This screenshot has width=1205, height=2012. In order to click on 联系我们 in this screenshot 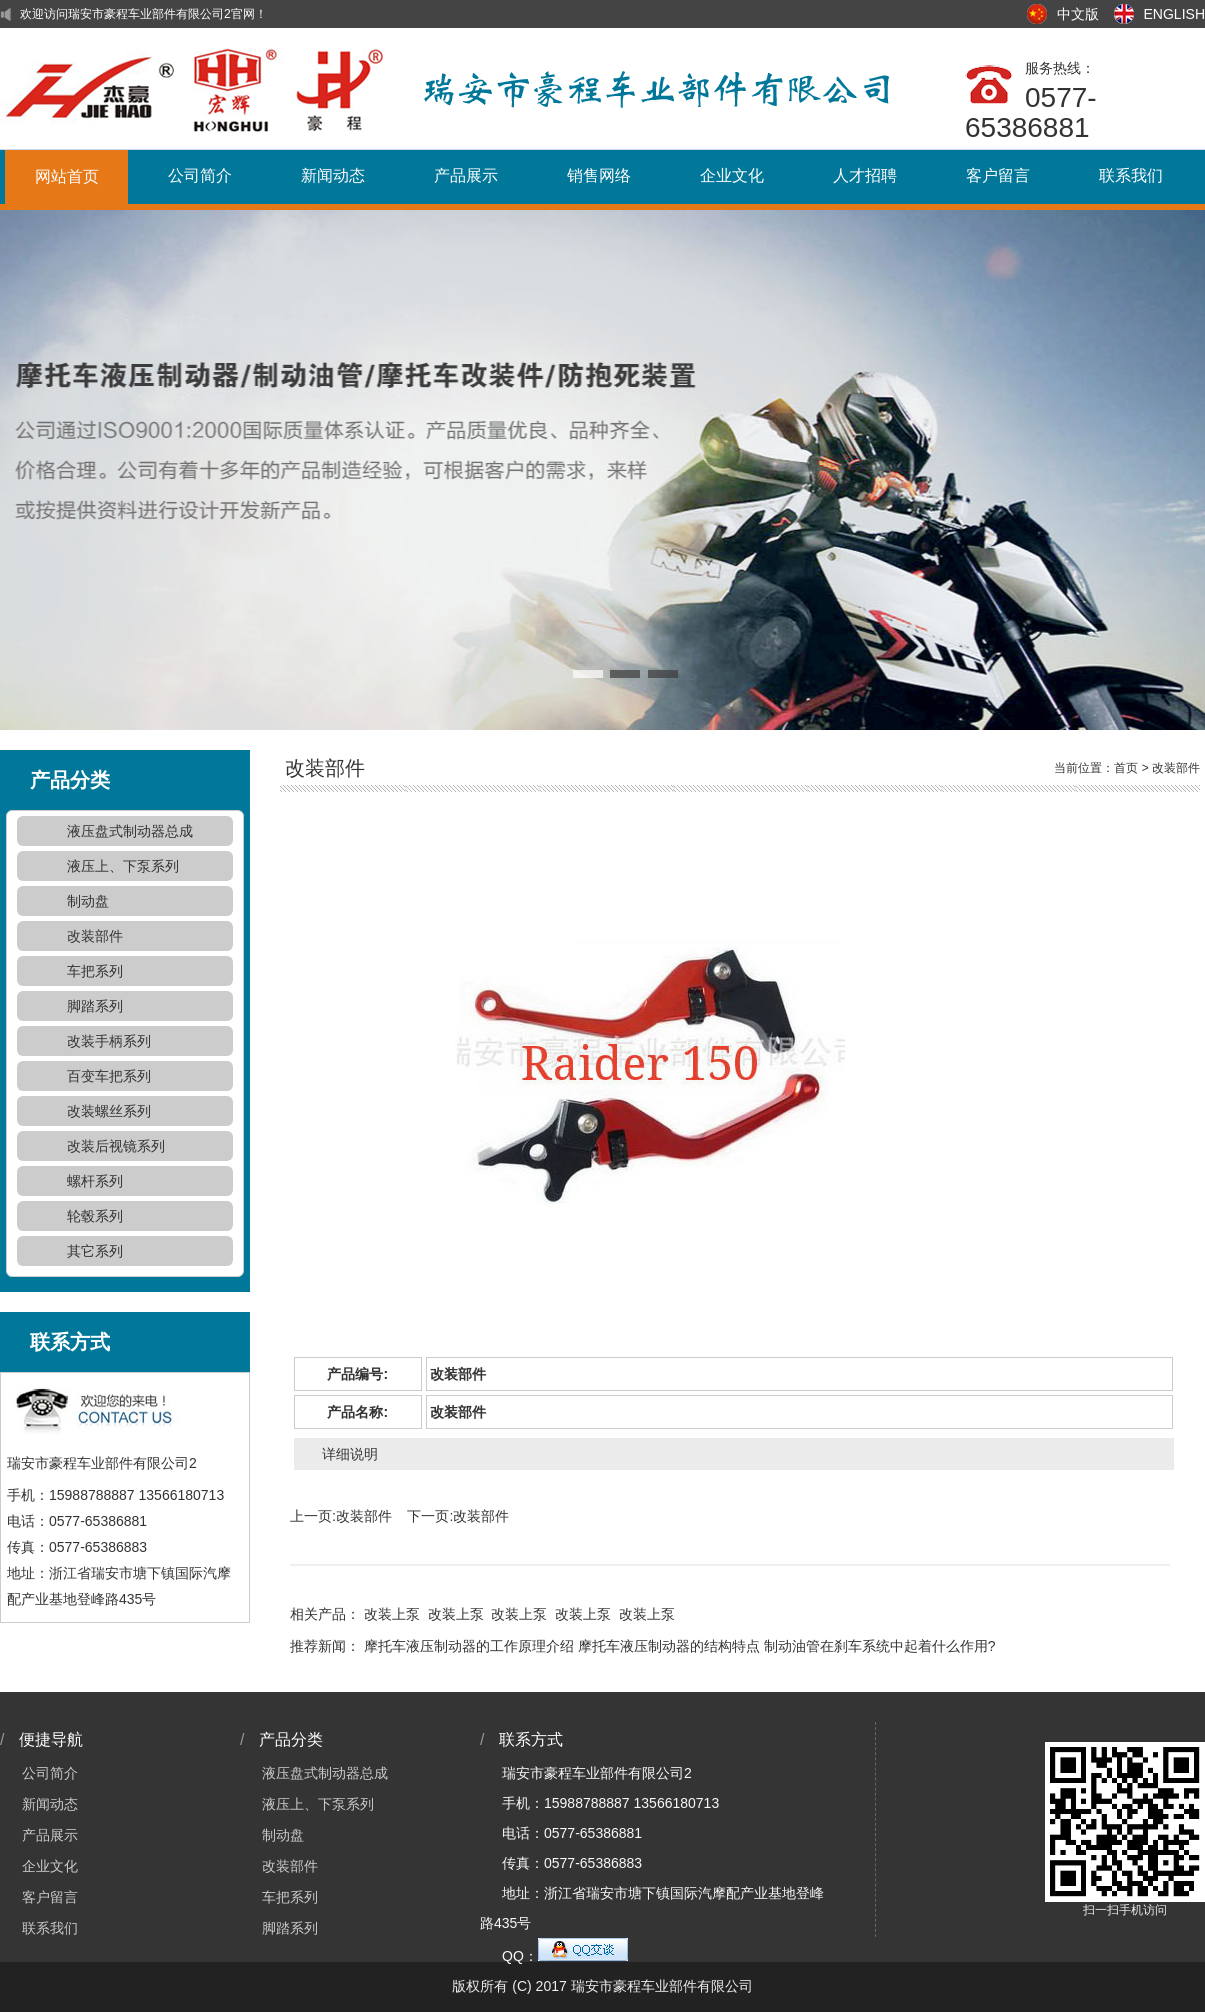, I will do `click(1131, 175)`.